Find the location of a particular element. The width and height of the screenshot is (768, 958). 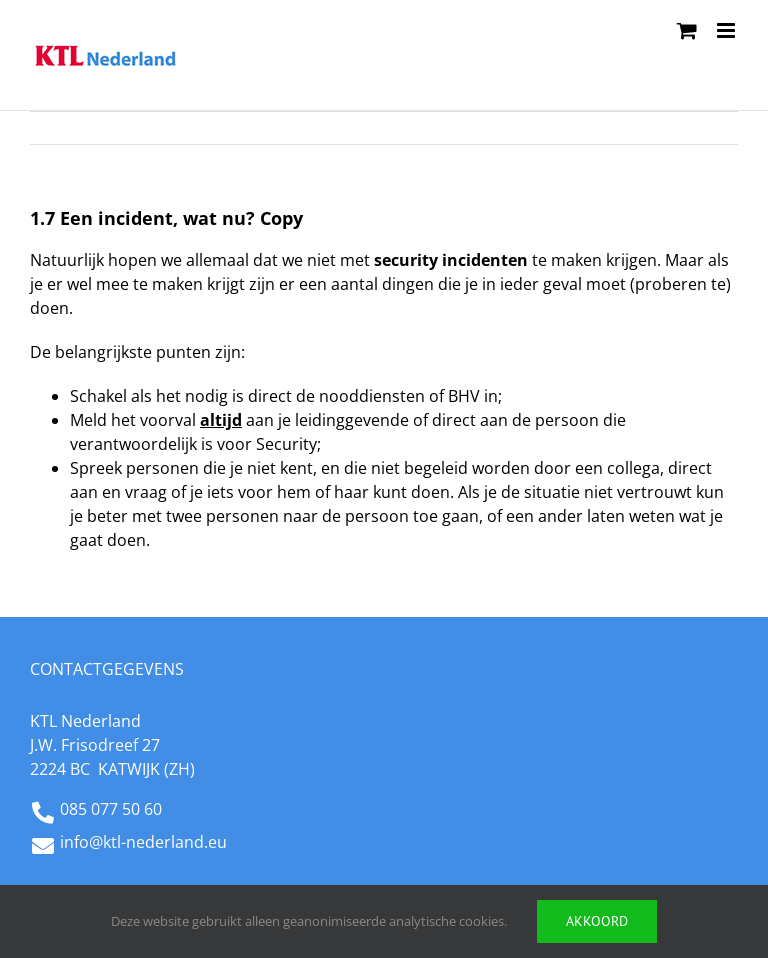

[Toggle mobile cart] is located at coordinates (687, 30).